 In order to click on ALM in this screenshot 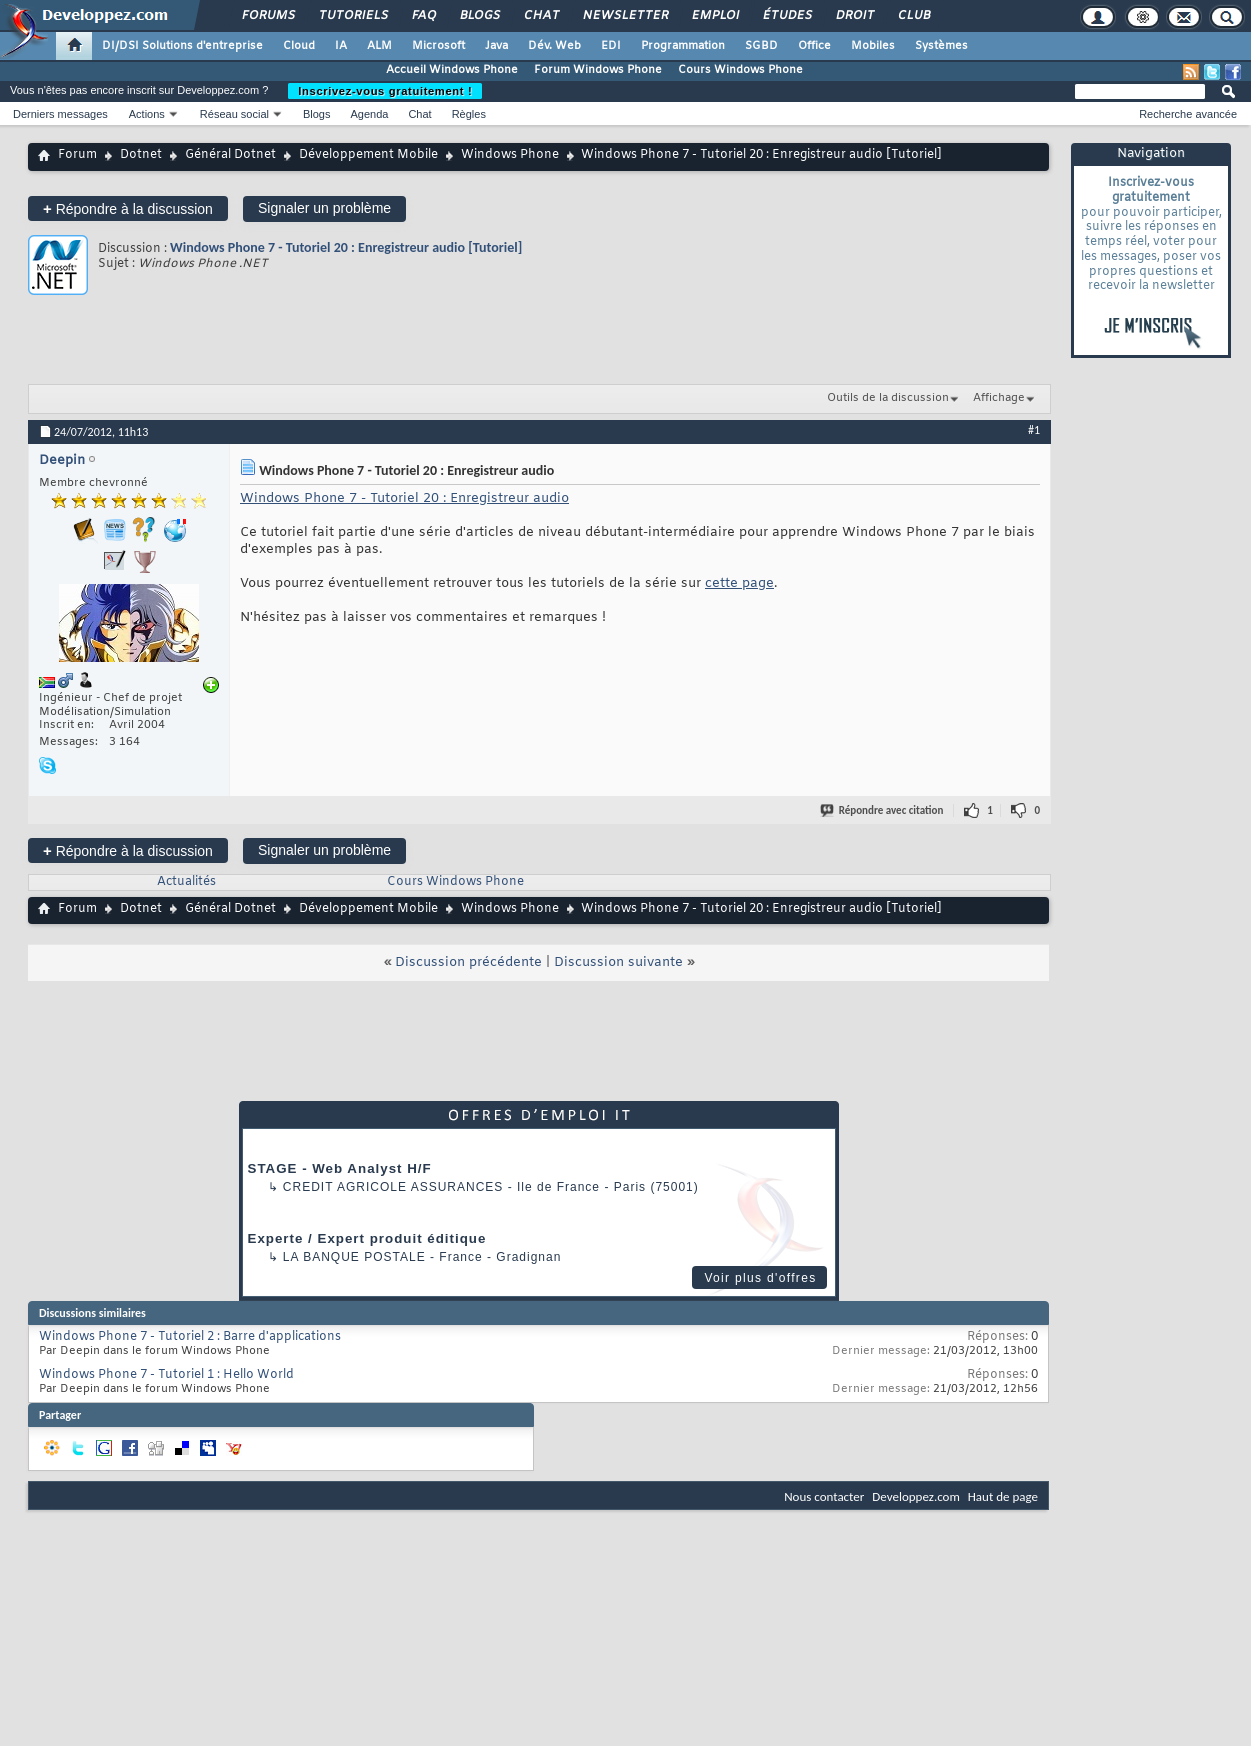, I will do `click(379, 46)`.